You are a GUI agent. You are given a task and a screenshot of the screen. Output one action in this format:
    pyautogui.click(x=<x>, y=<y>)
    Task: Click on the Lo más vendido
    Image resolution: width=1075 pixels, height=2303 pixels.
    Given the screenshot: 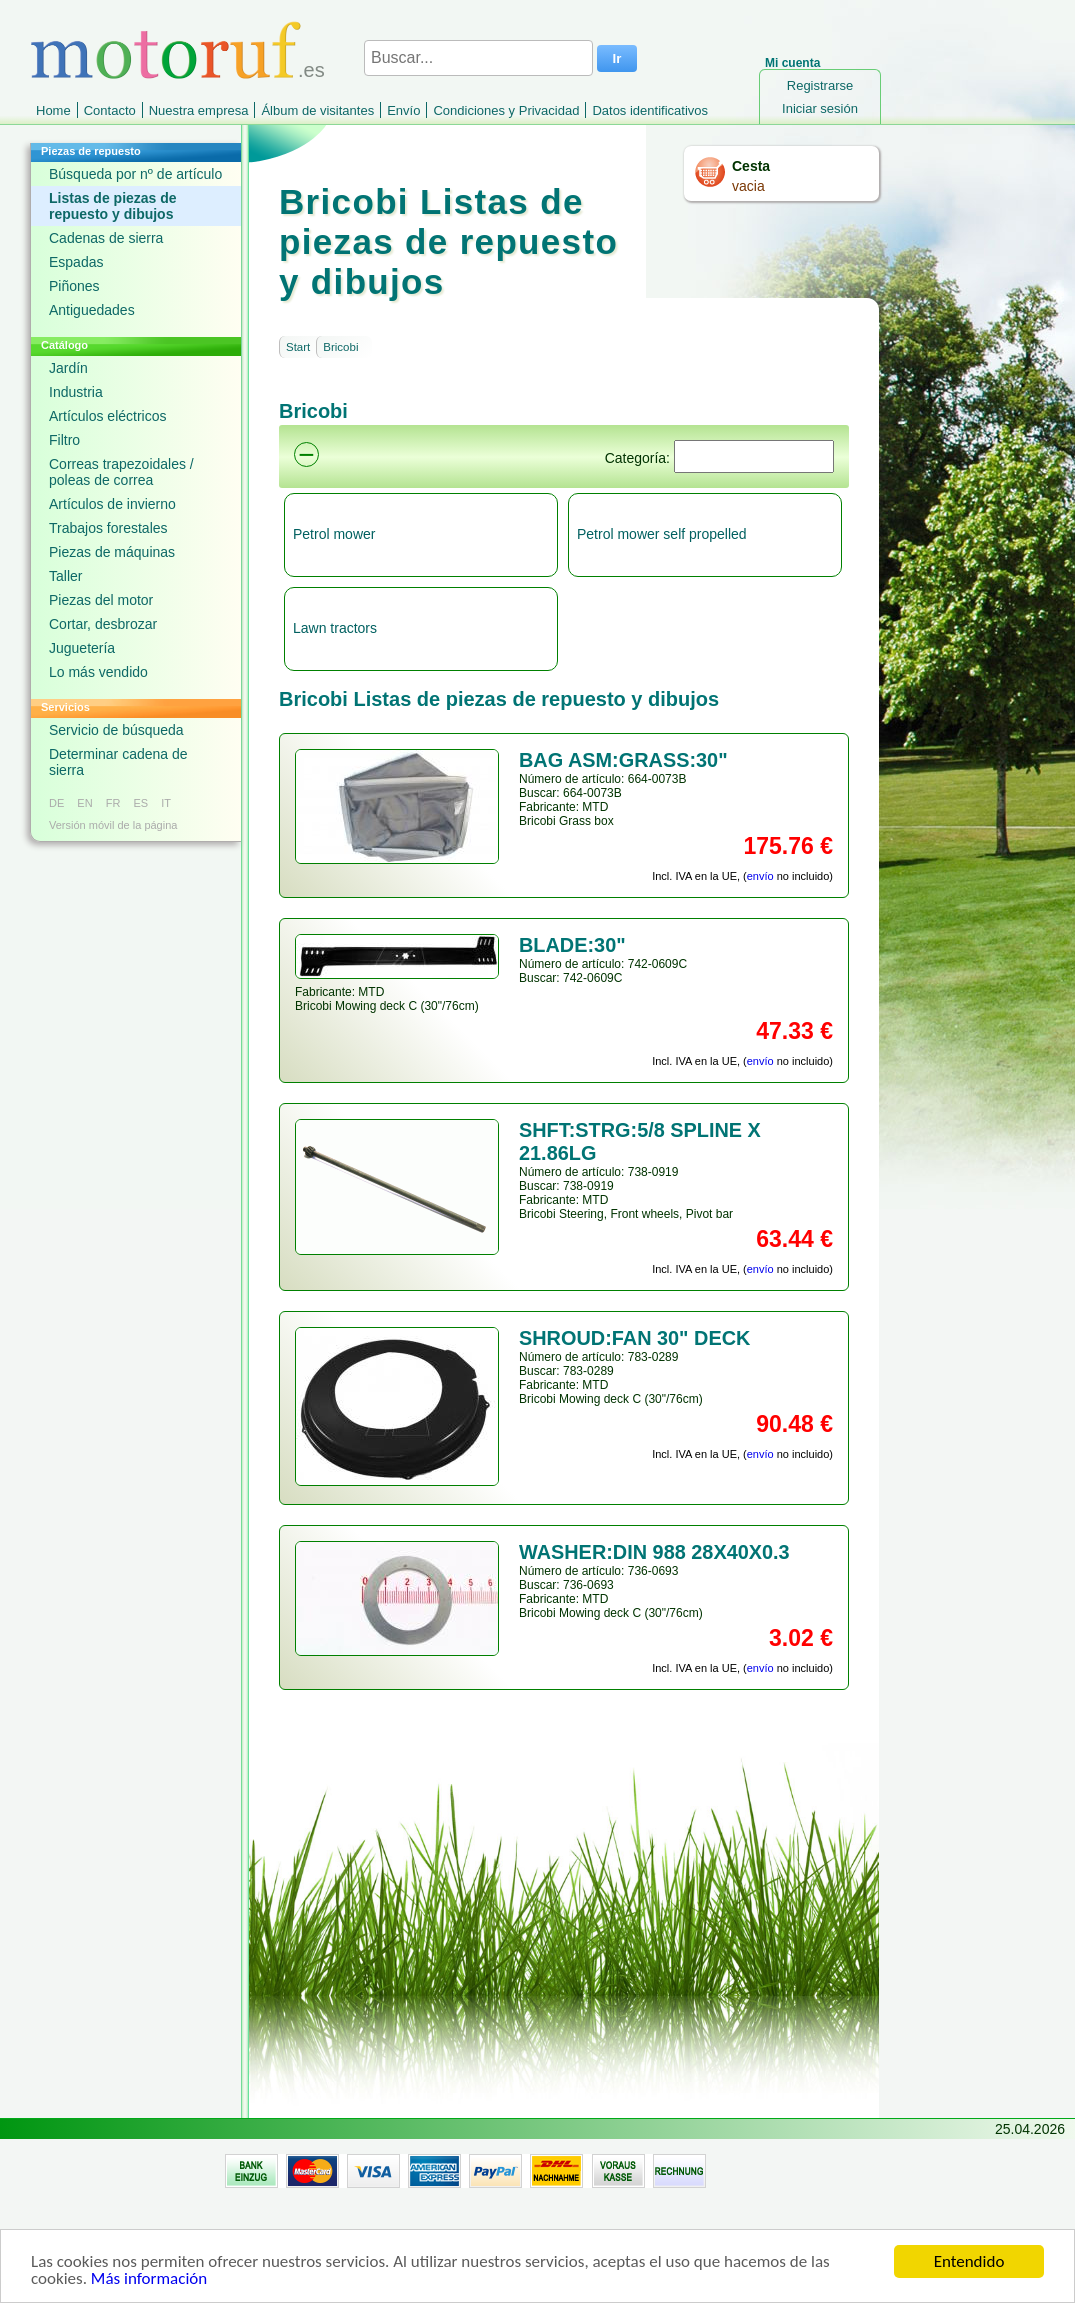 What is the action you would take?
    pyautogui.click(x=98, y=672)
    